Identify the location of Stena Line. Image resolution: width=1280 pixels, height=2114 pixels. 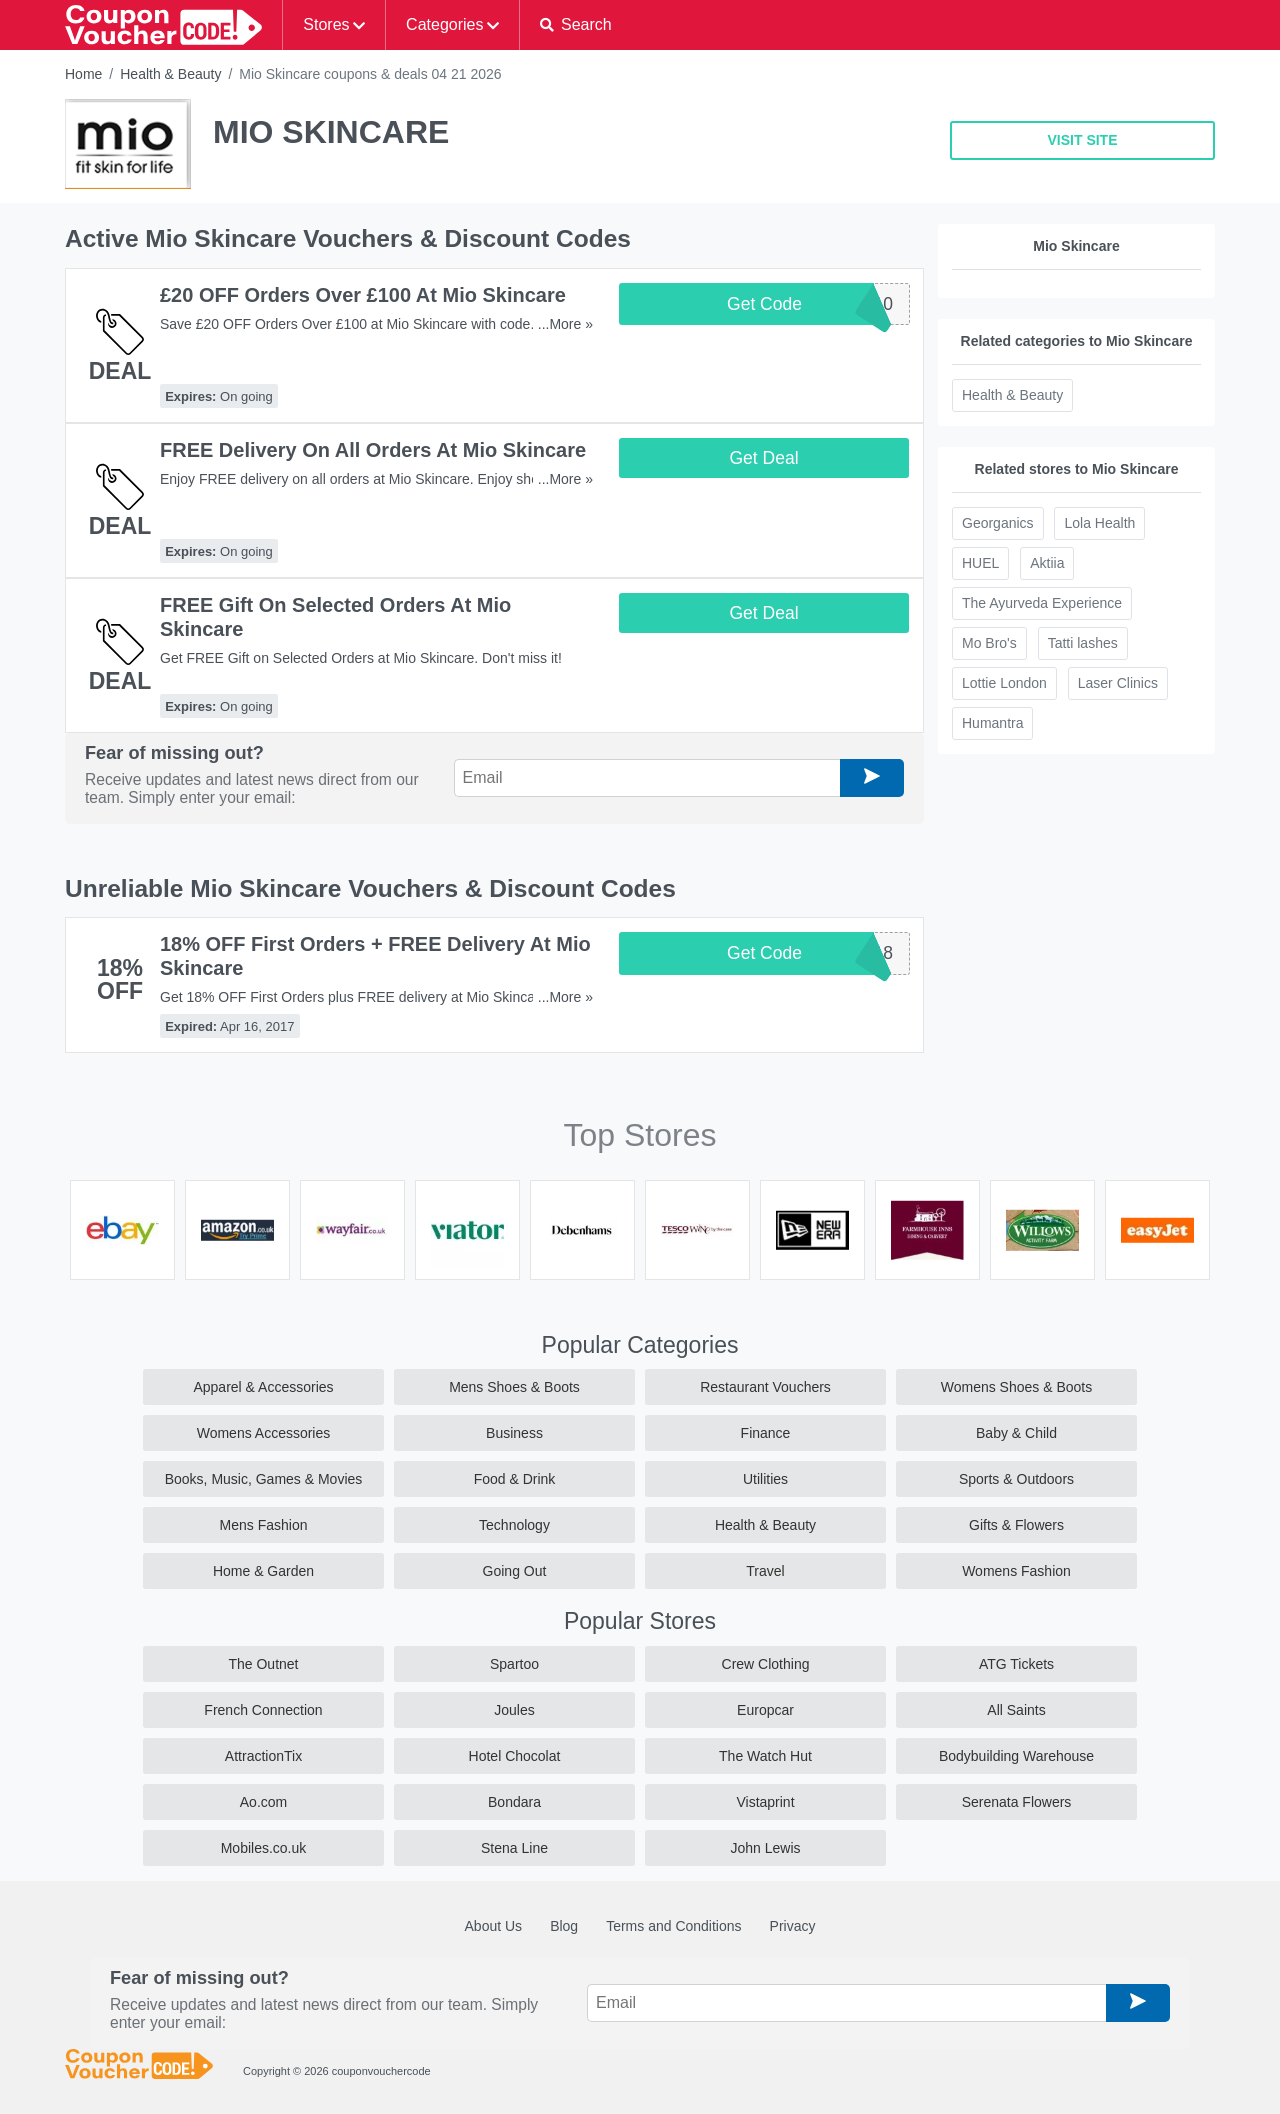
(514, 1848).